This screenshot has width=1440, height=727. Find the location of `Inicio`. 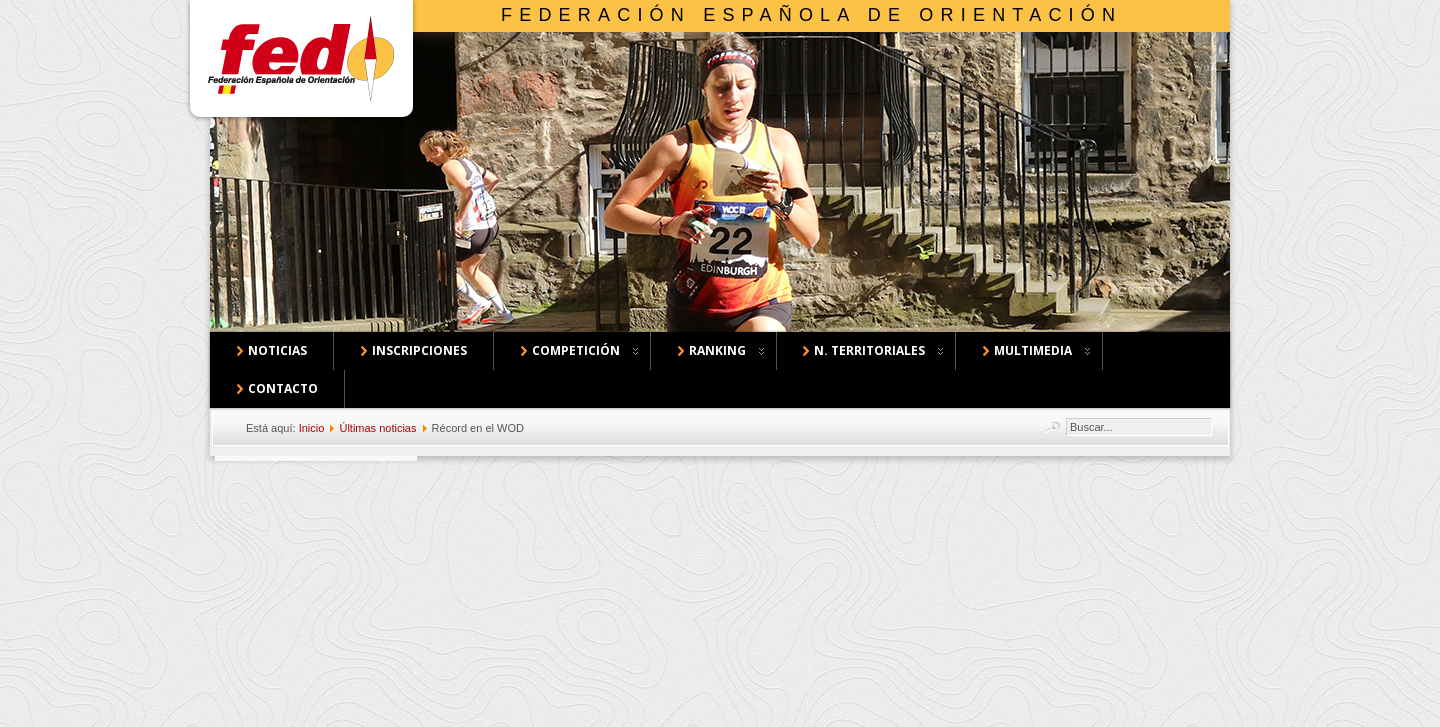

Inicio is located at coordinates (312, 428).